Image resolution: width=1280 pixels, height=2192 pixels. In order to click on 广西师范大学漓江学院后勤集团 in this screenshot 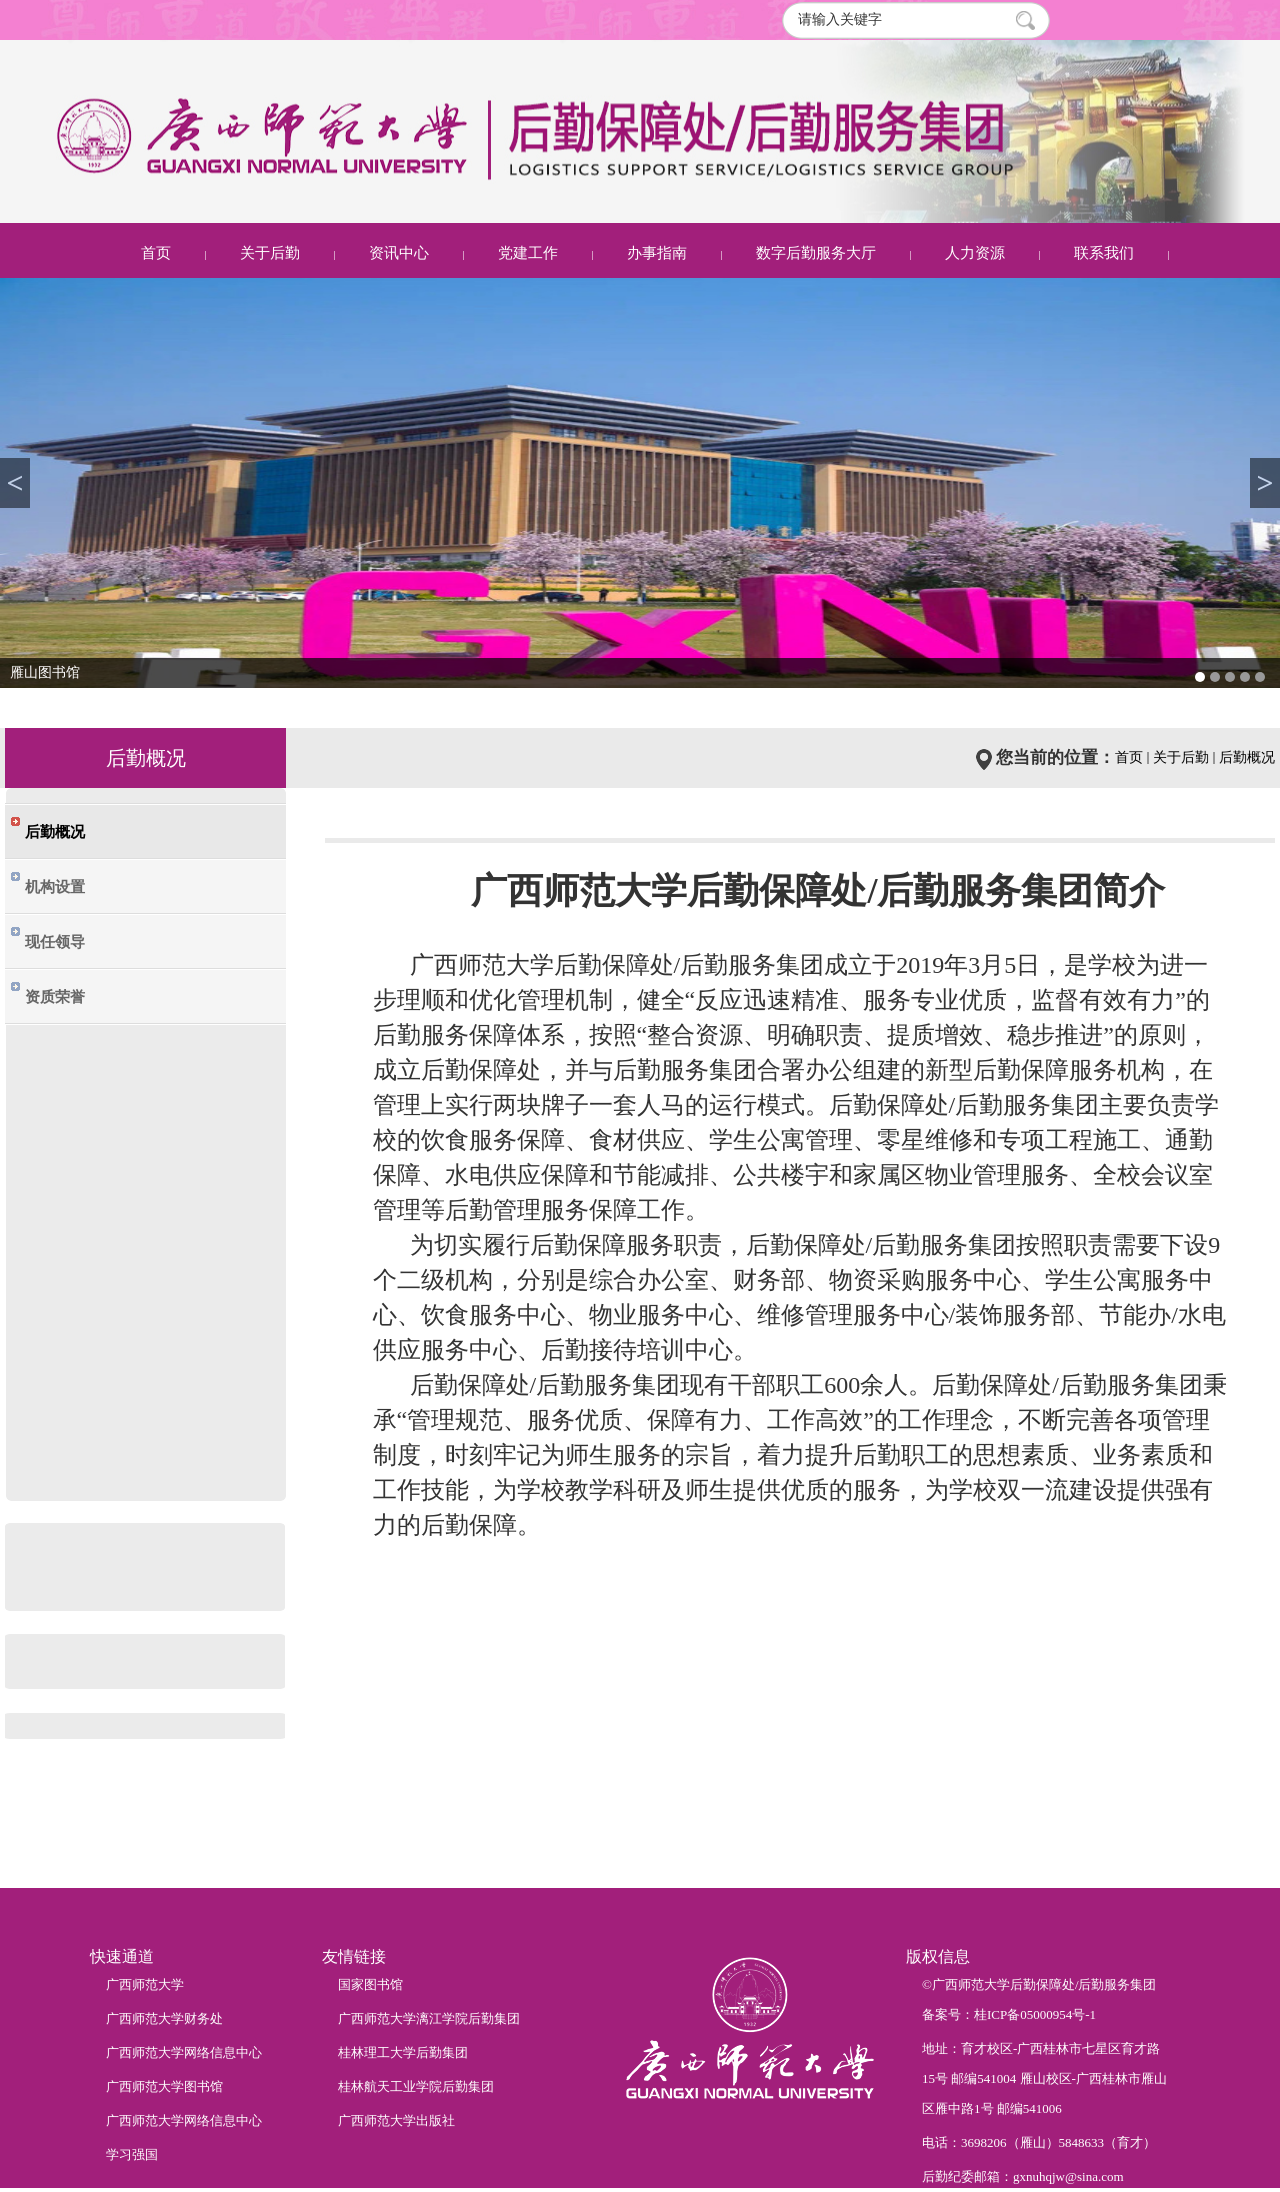, I will do `click(429, 2018)`.